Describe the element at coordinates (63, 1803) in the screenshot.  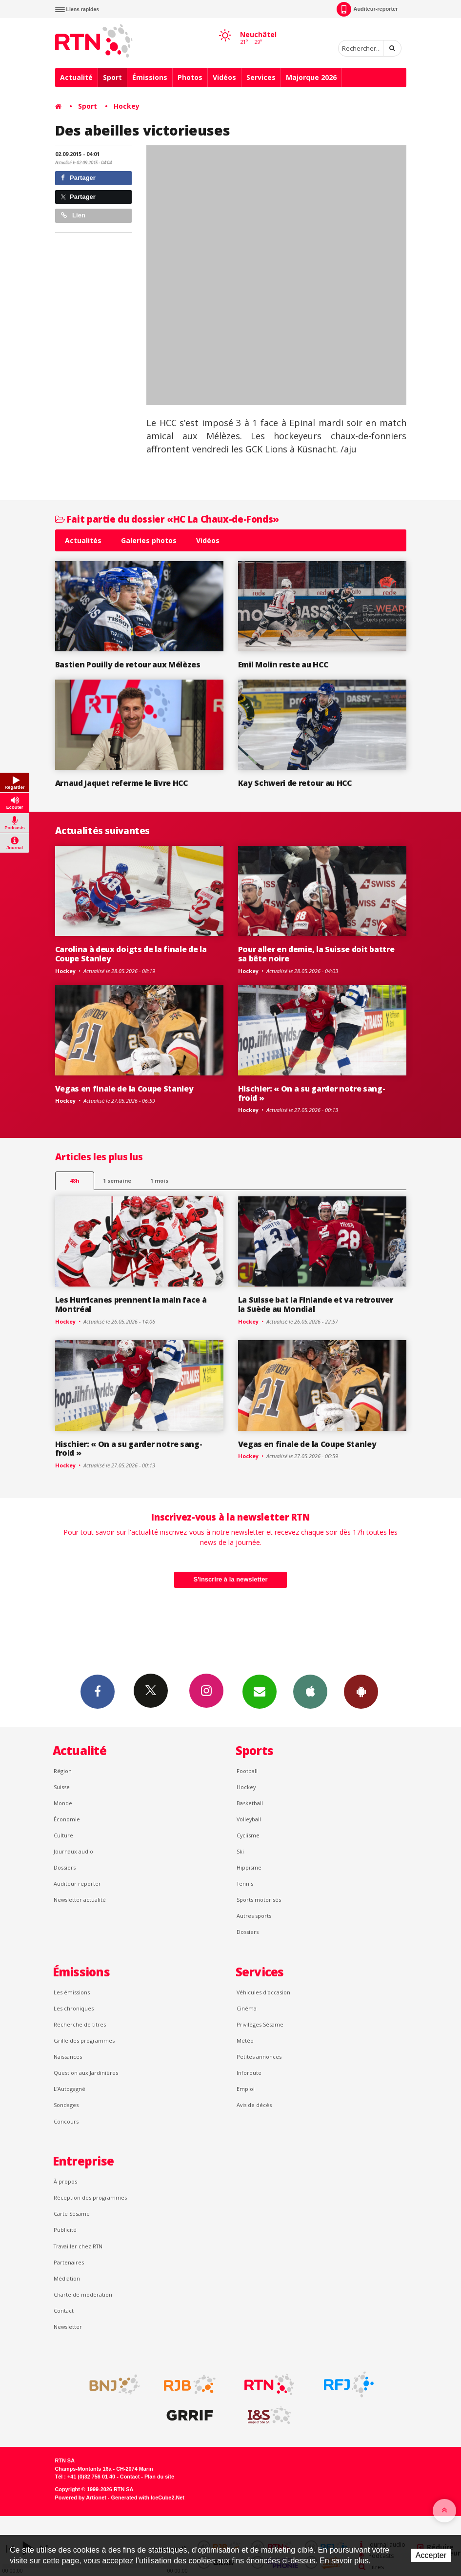
I see `Monde` at that location.